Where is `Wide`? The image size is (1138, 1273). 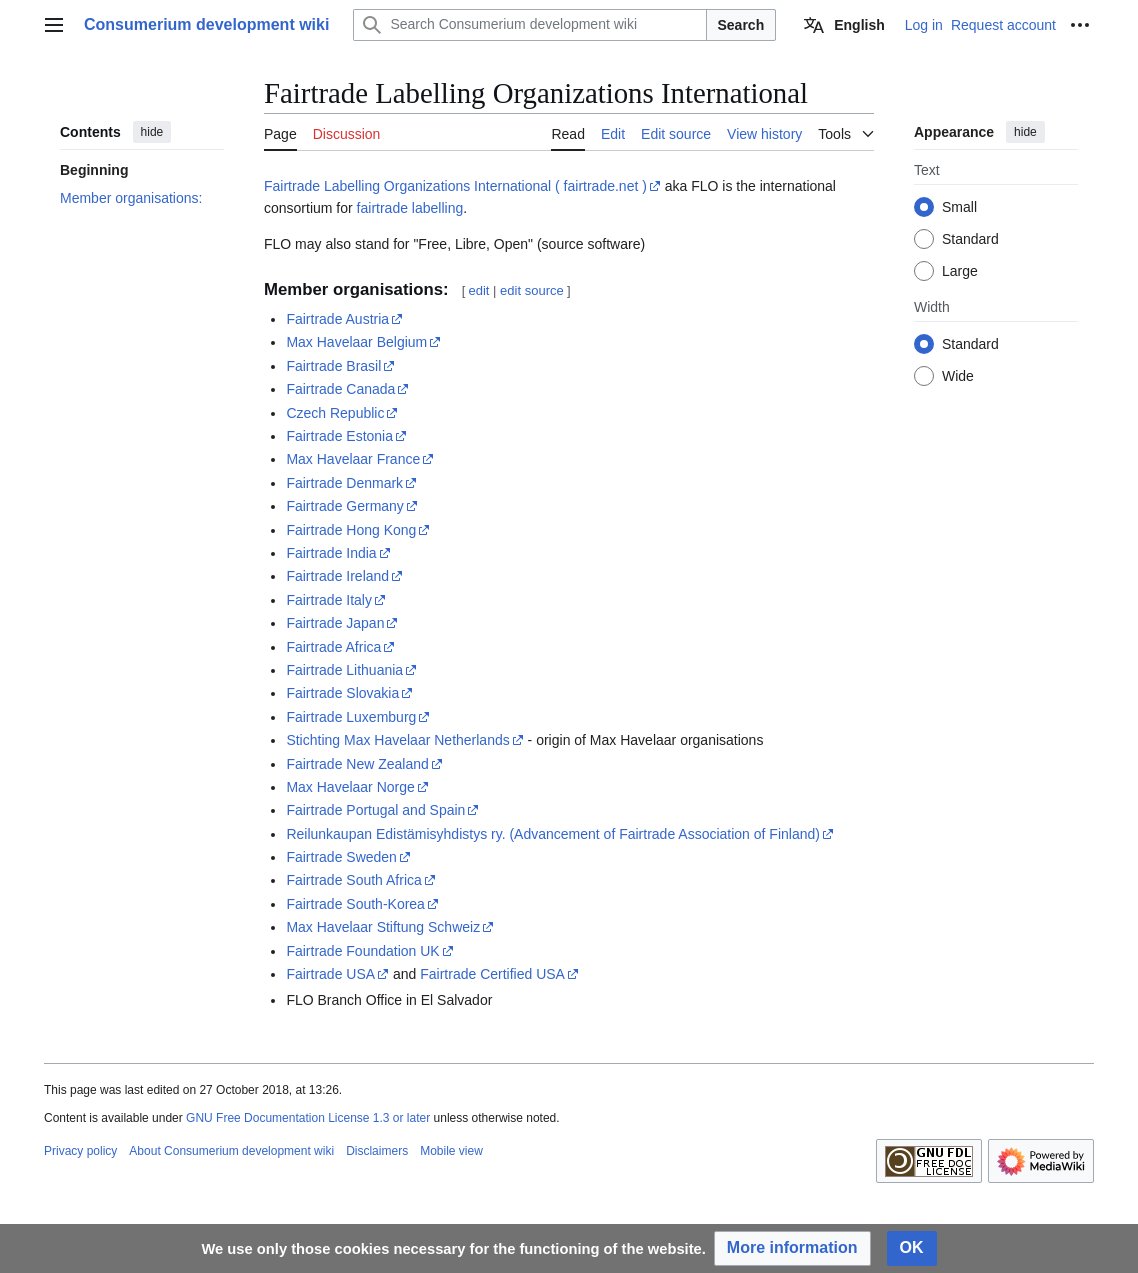
Wide is located at coordinates (958, 376).